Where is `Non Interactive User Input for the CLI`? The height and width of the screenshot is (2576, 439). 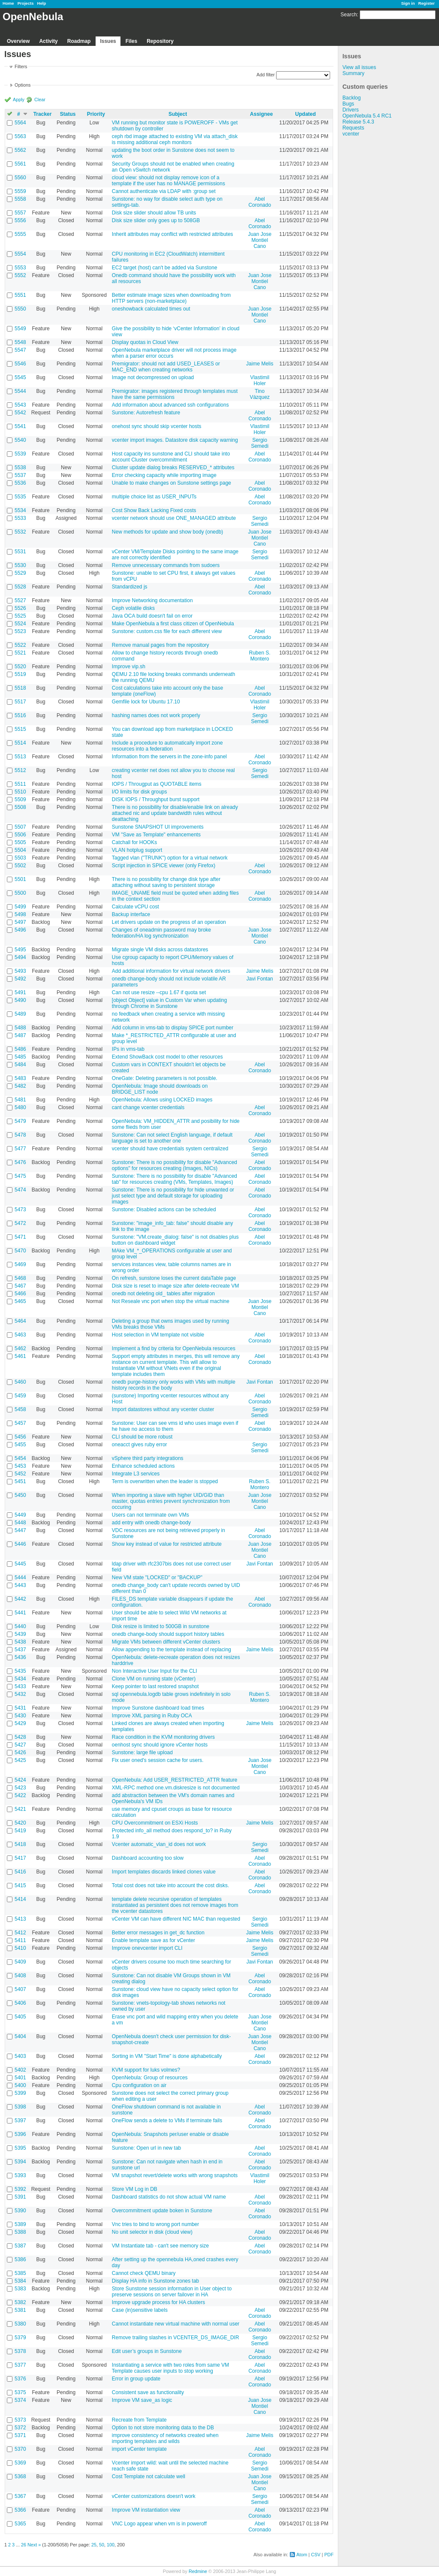
Non Interactive User Input for the CLI is located at coordinates (154, 1671).